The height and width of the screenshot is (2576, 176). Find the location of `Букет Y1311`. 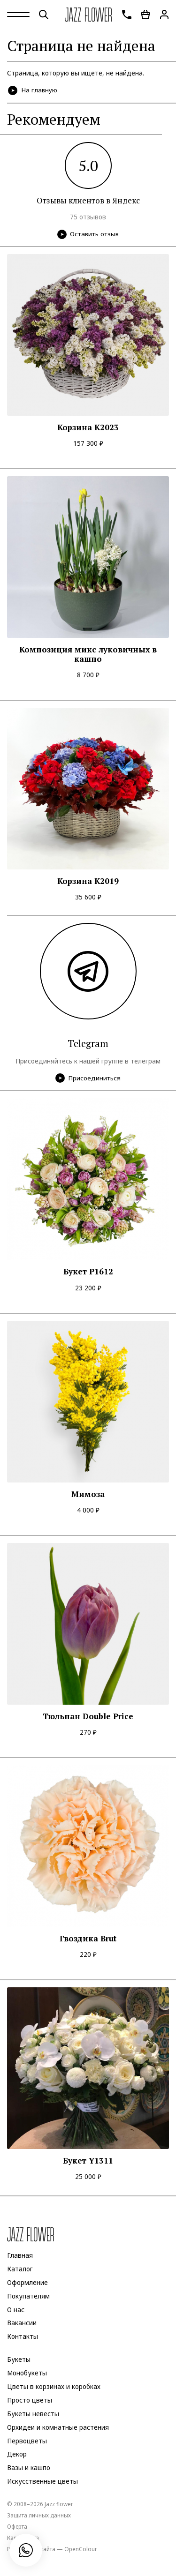

Букет Y1311 is located at coordinates (88, 2160).